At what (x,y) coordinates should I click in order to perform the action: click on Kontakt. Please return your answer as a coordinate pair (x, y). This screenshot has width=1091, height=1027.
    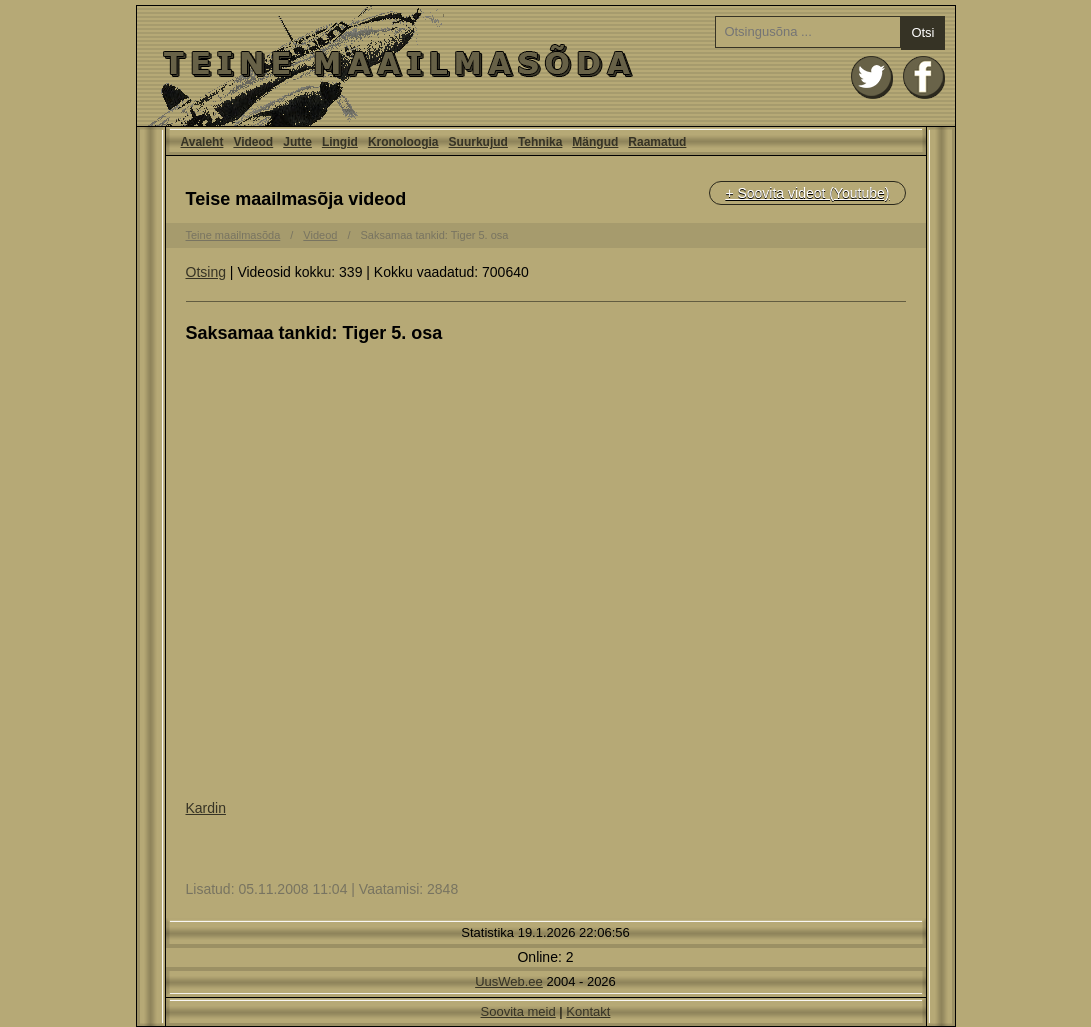
    Looking at the image, I should click on (588, 1011).